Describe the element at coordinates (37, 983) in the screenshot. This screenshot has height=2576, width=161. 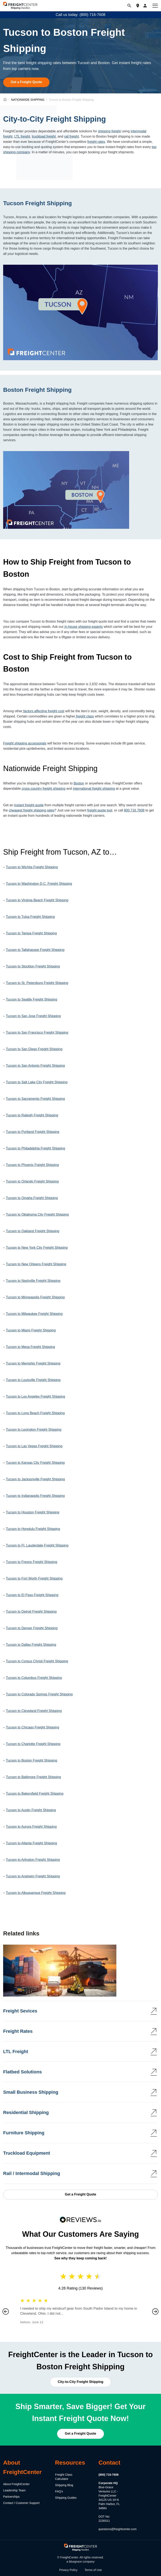
I see `Tucson to St. Petersburg Freight Shipping` at that location.